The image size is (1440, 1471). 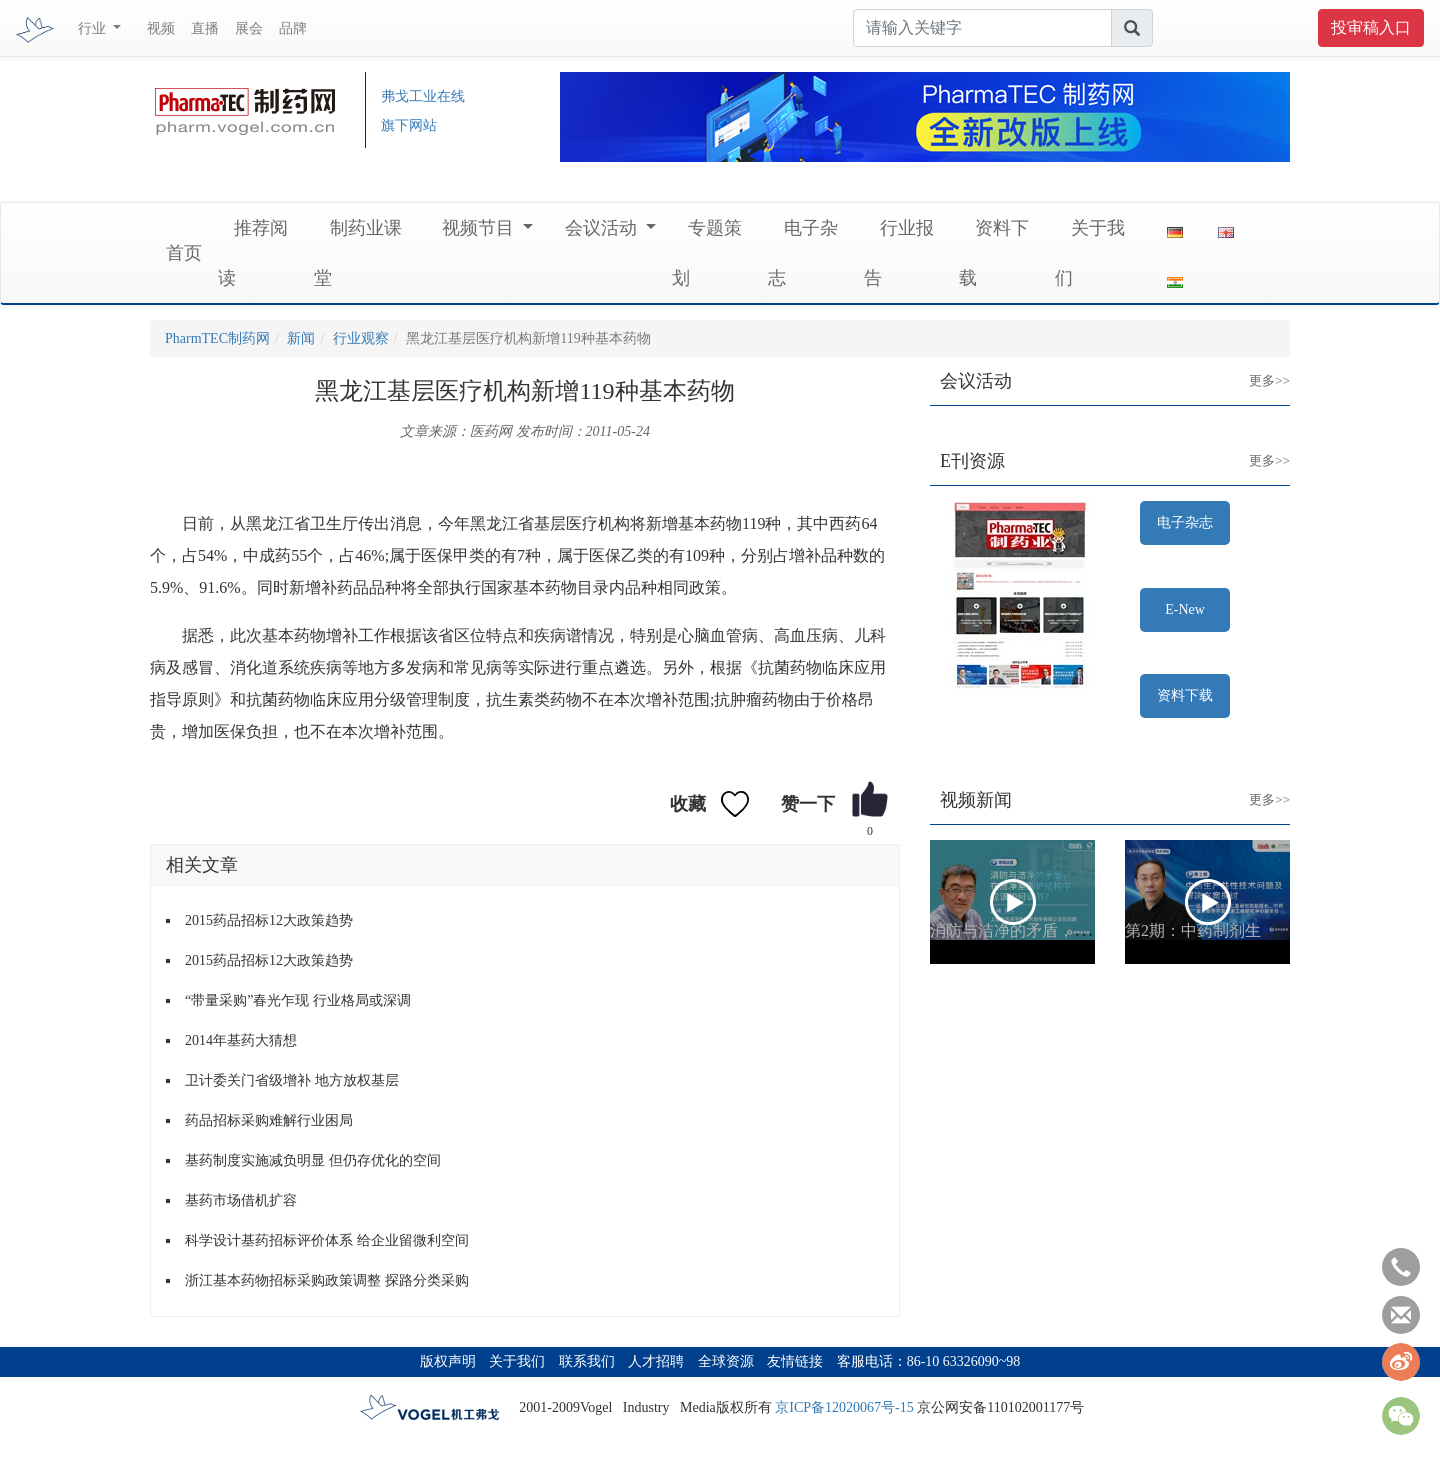 I want to click on 京ICP备12020067号-15, so click(x=844, y=1407).